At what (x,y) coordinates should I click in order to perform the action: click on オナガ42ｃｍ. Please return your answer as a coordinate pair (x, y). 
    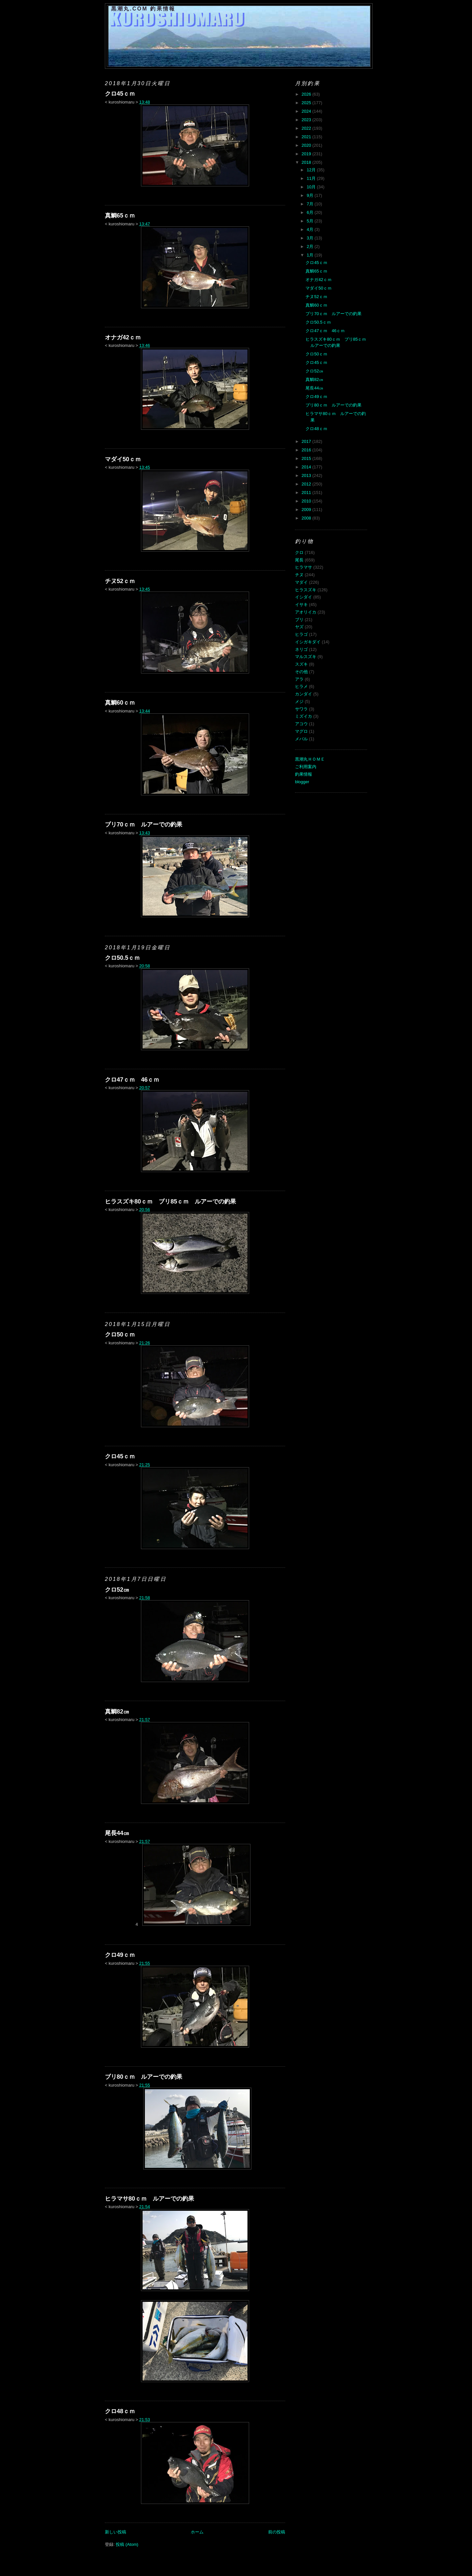
    Looking at the image, I should click on (123, 337).